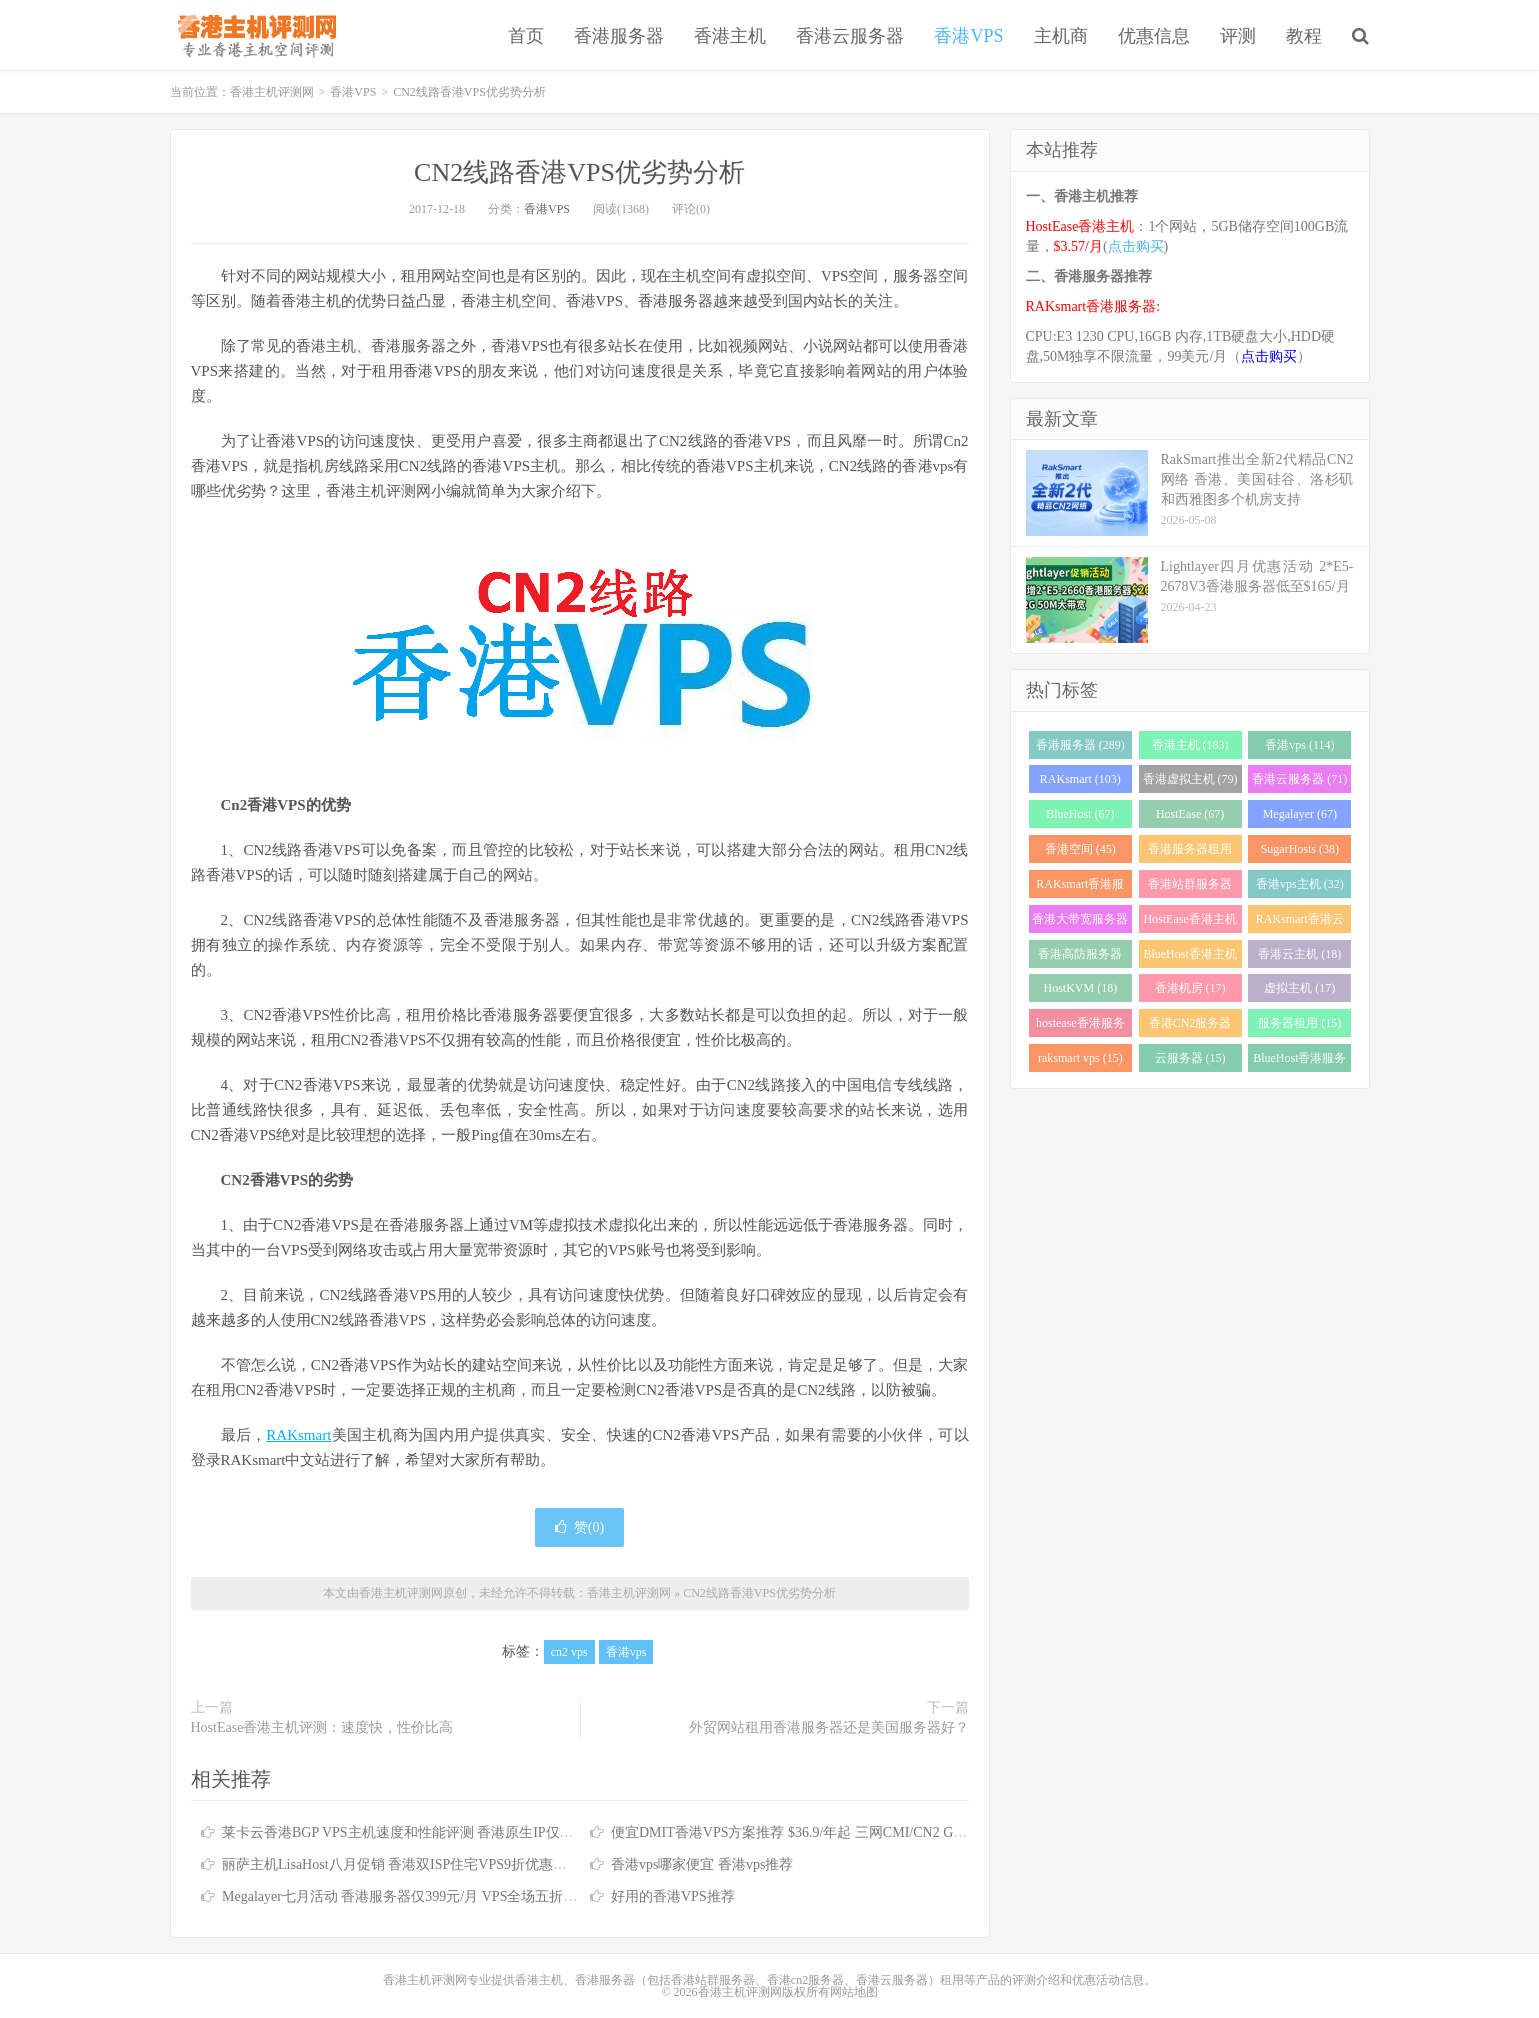 Image resolution: width=1539 pixels, height=2018 pixels. Describe the element at coordinates (1299, 779) in the screenshot. I see `香港云服务器 (71)` at that location.